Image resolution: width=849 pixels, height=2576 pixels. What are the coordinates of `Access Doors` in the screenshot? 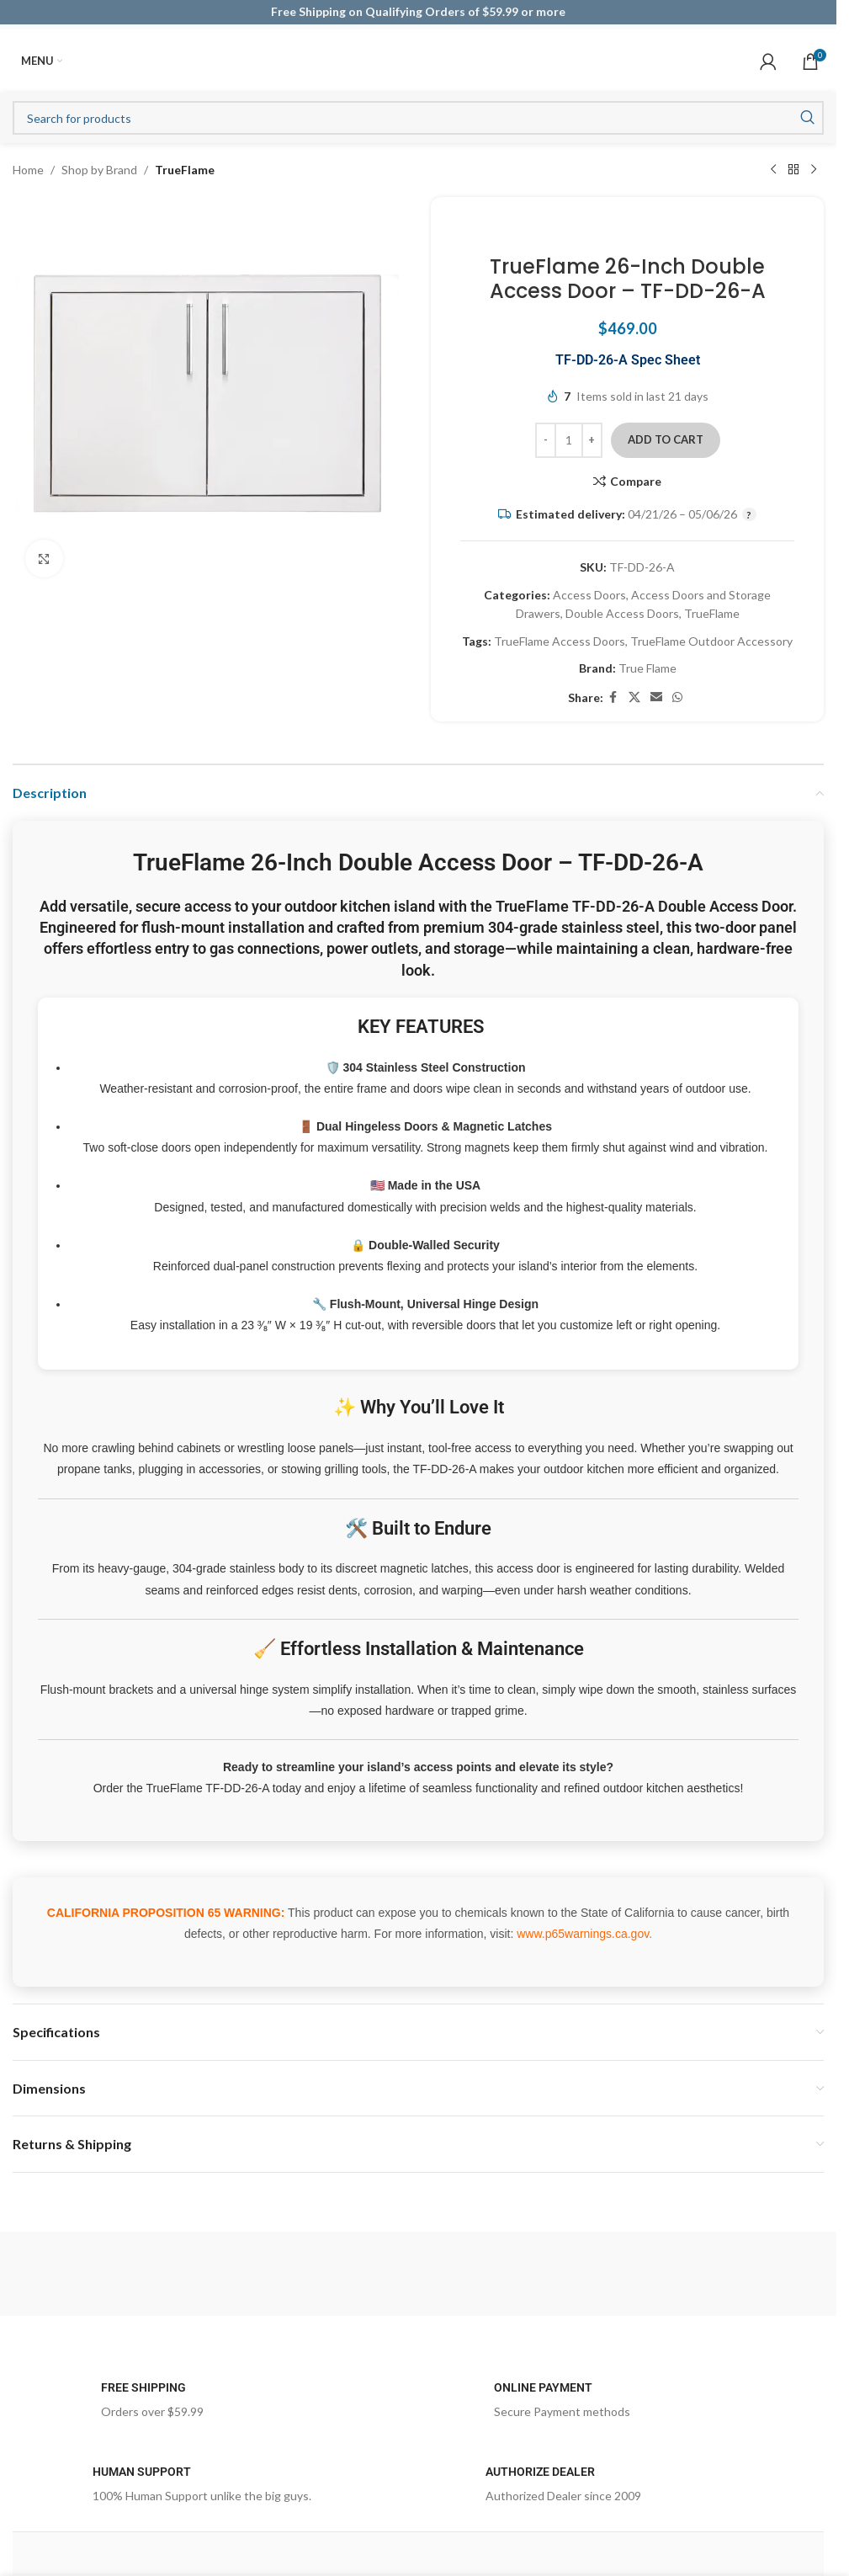 It's located at (589, 595).